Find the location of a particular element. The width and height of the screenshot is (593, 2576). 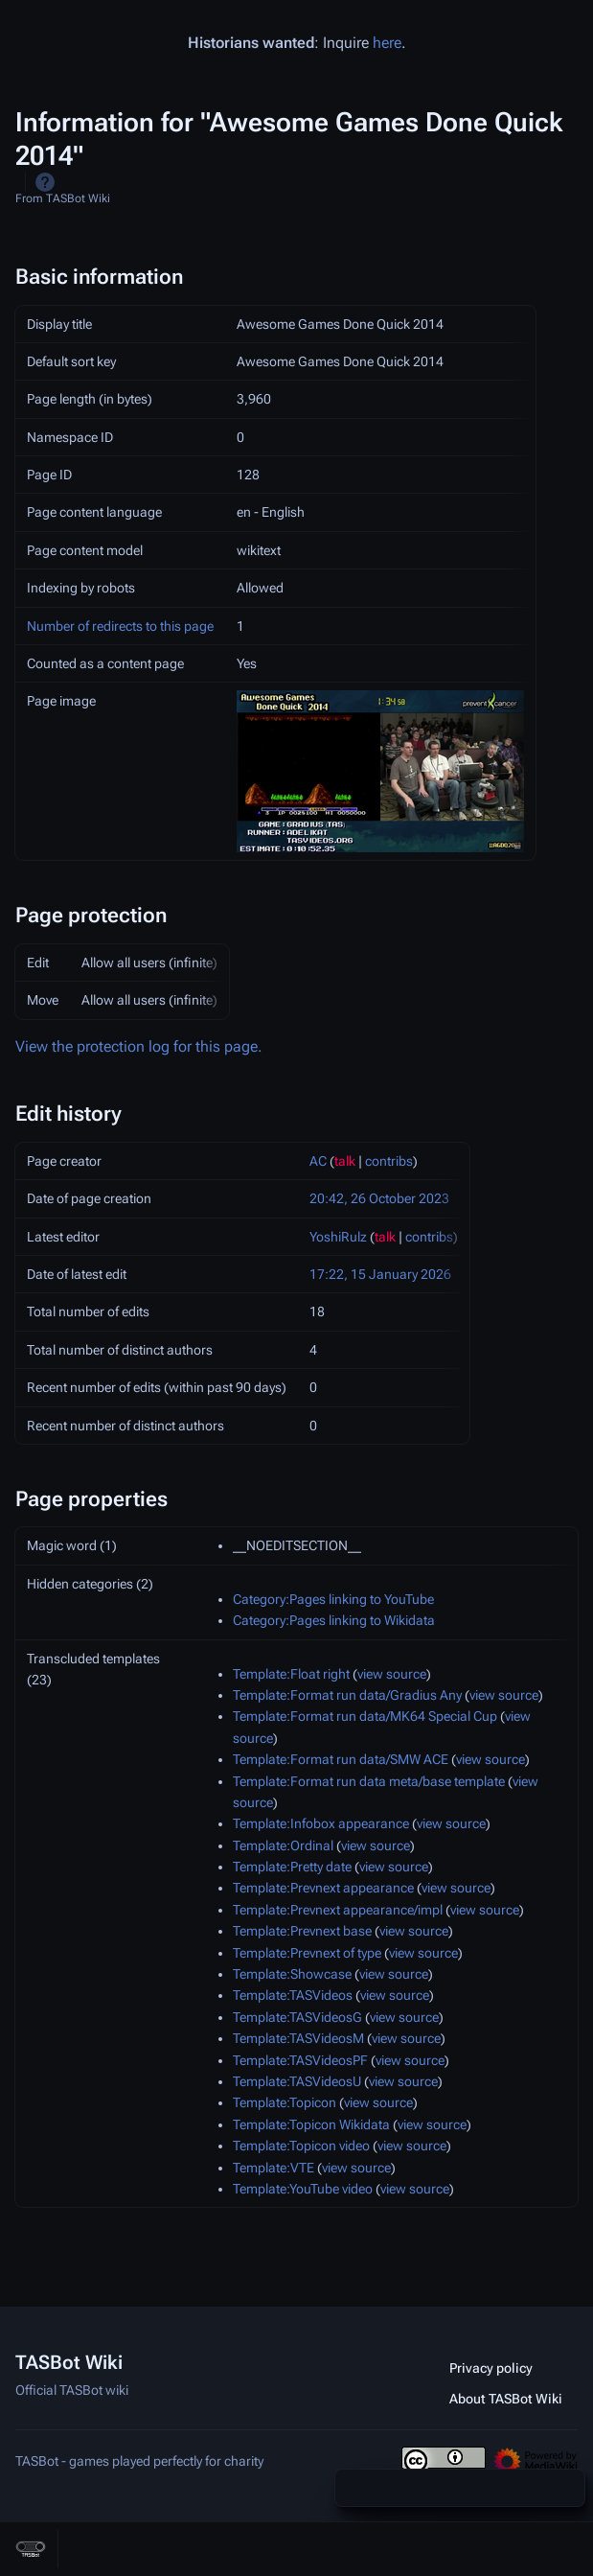

17:22, 15 January 2026 is located at coordinates (380, 1274).